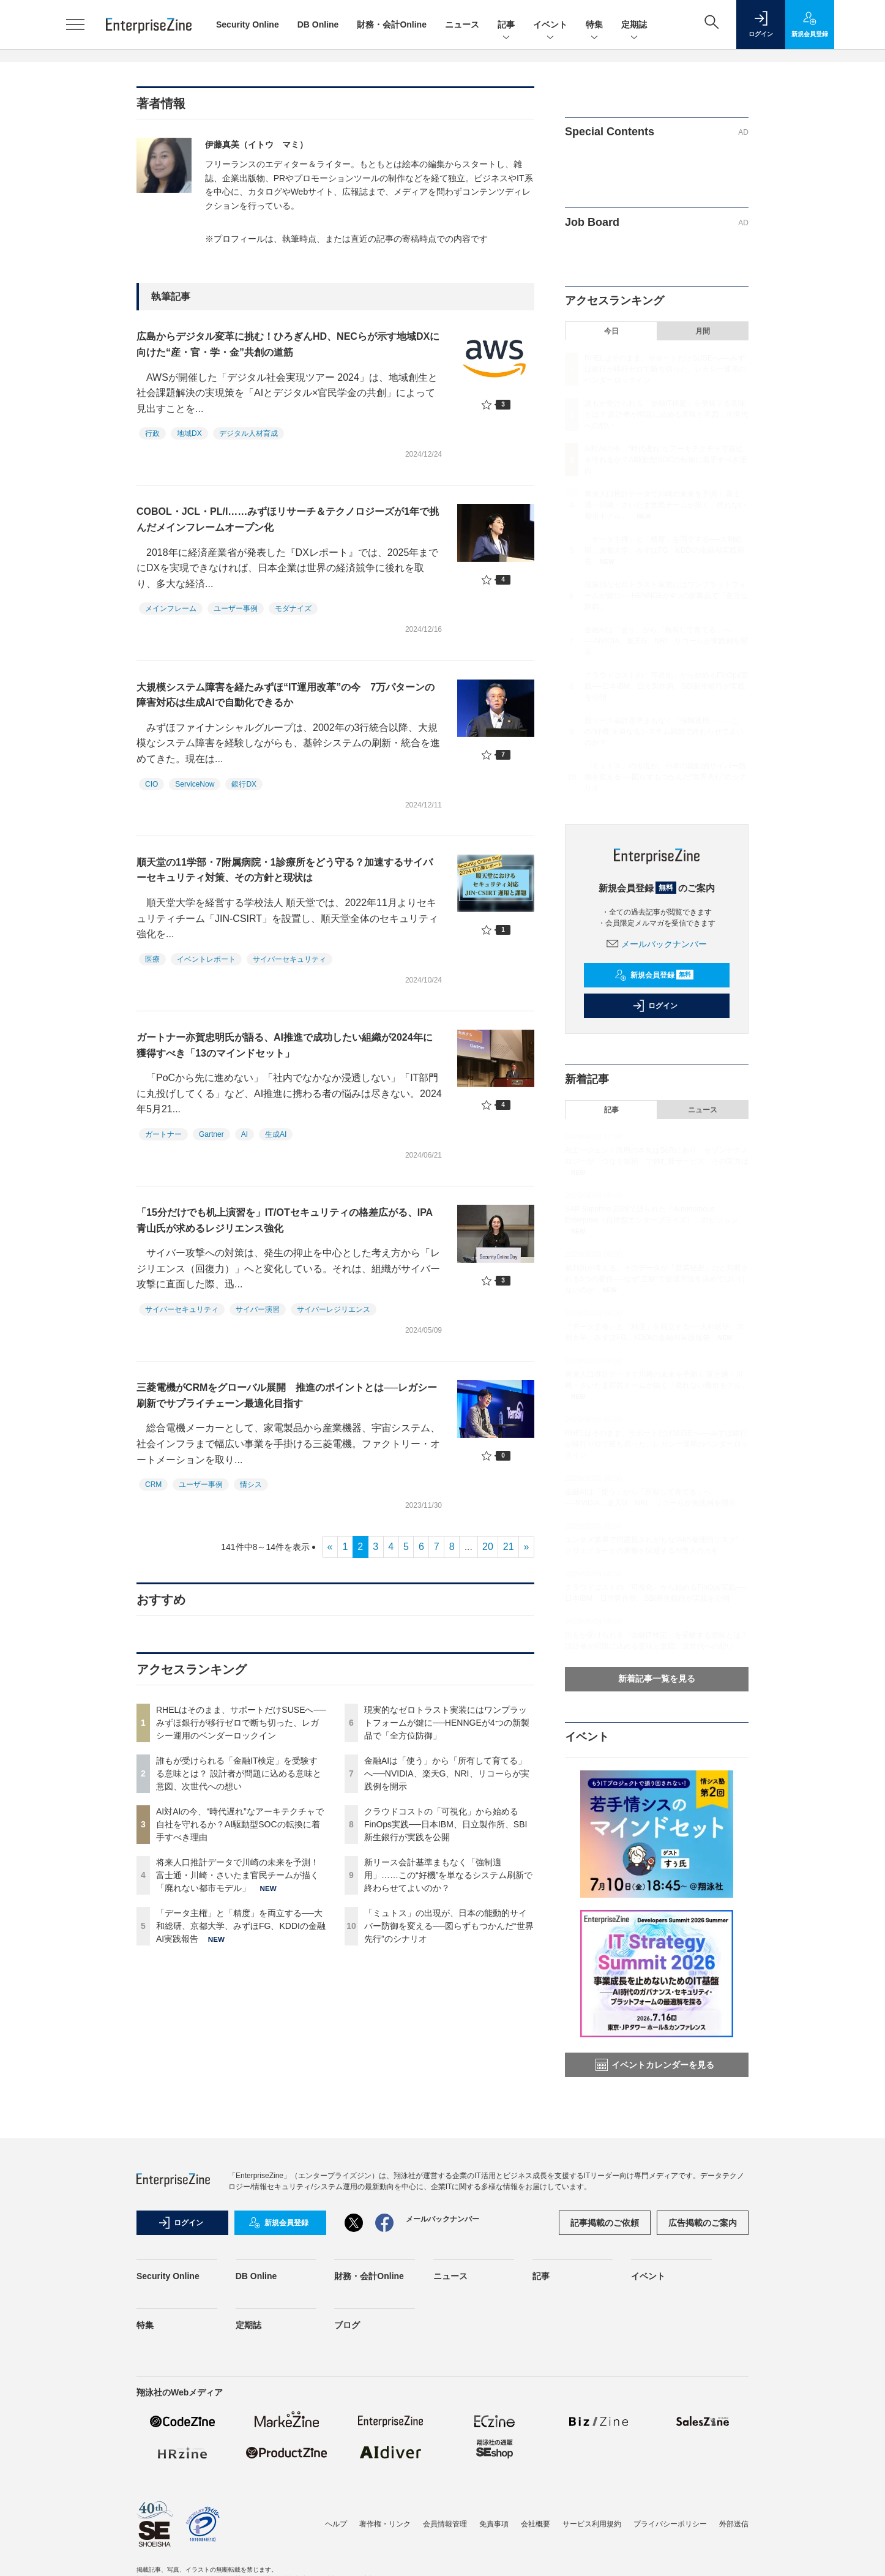  I want to click on Security Online, so click(247, 24).